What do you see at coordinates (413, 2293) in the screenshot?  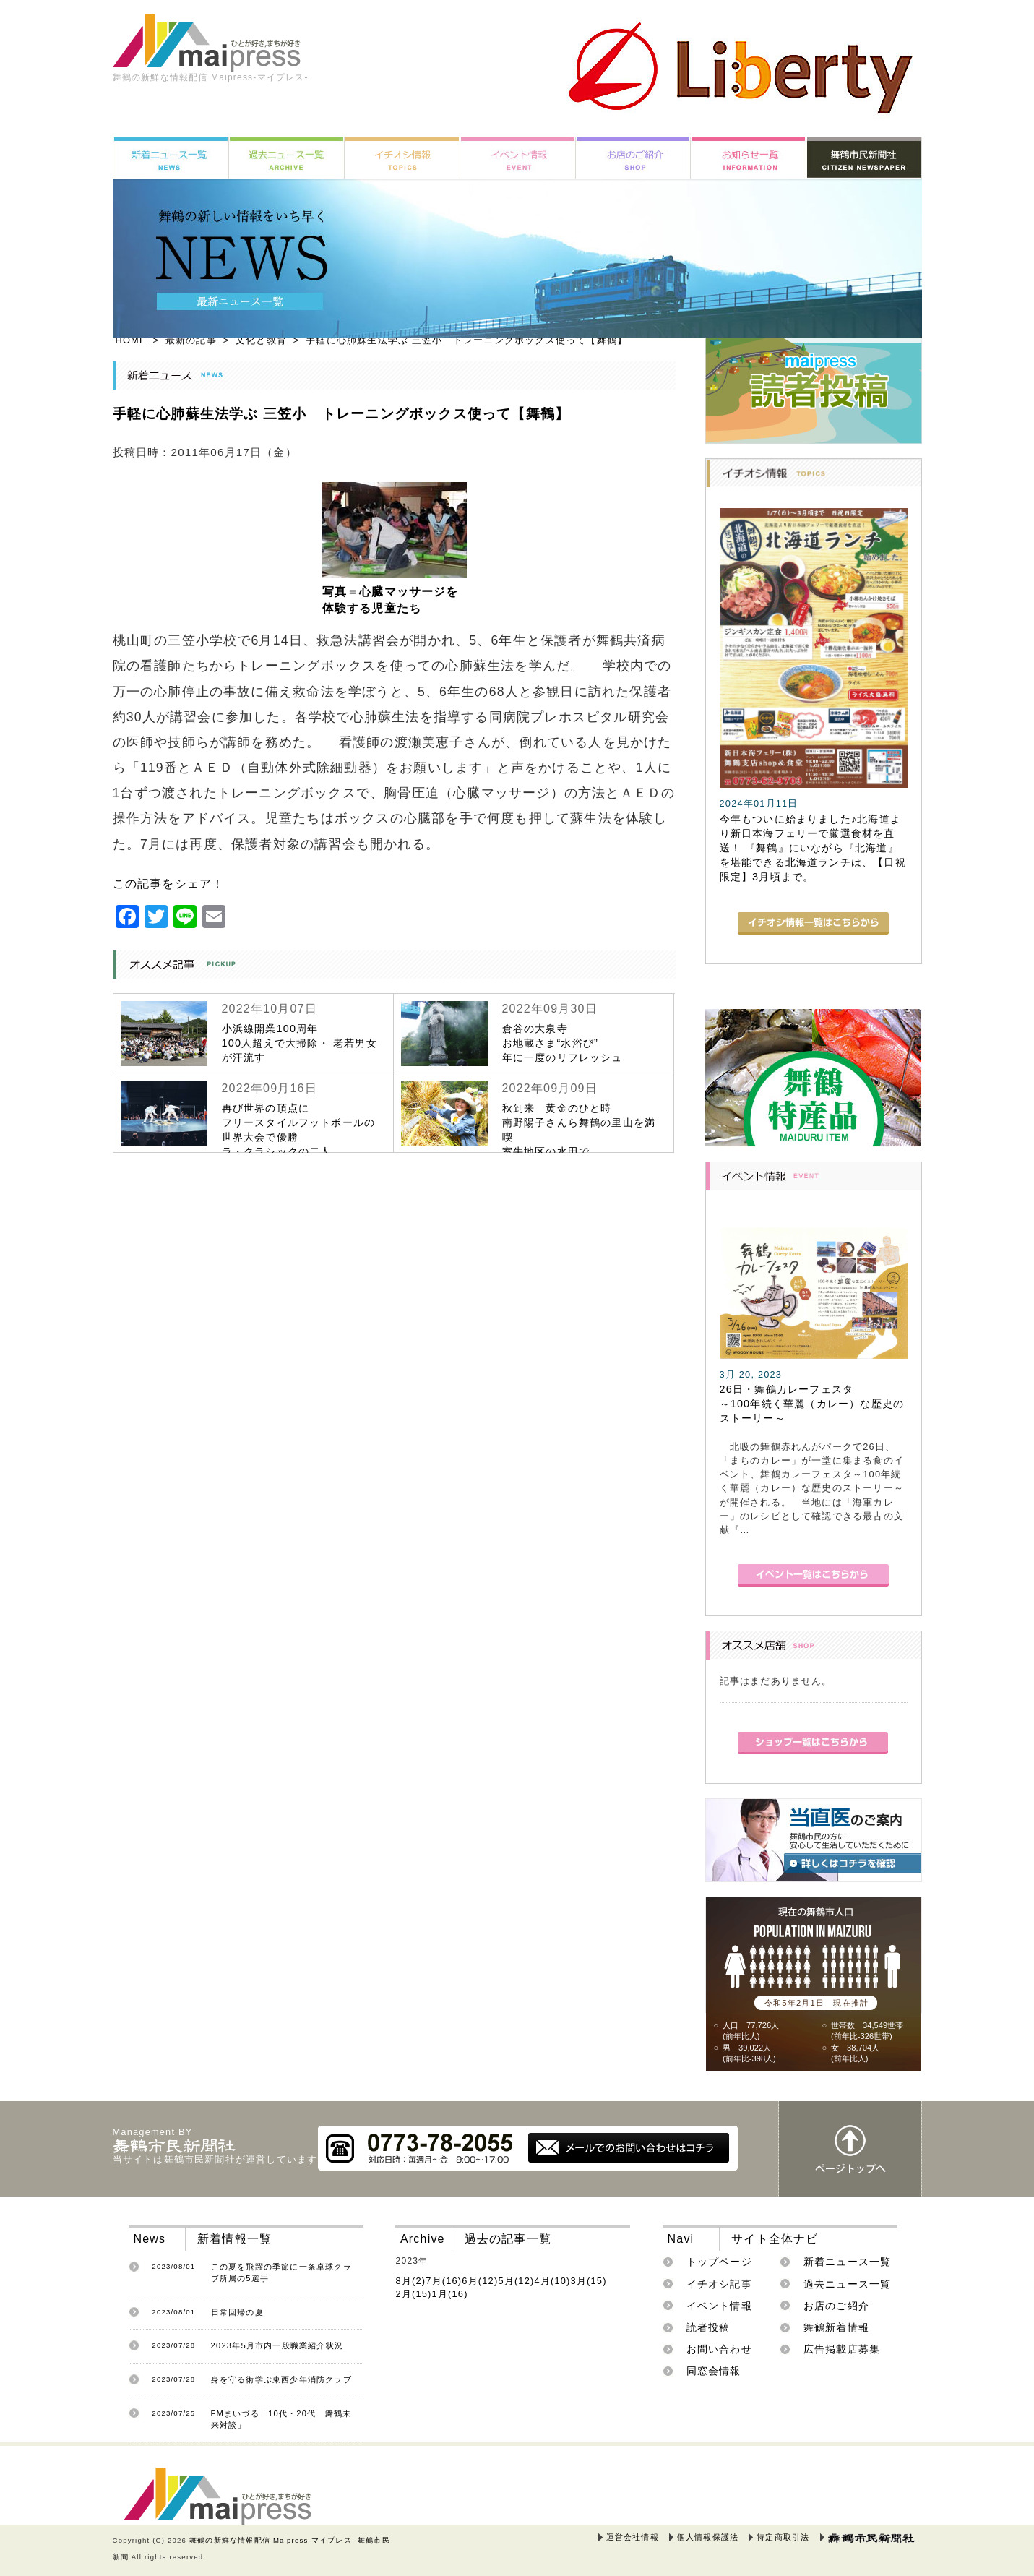 I see `2月(15)` at bounding box center [413, 2293].